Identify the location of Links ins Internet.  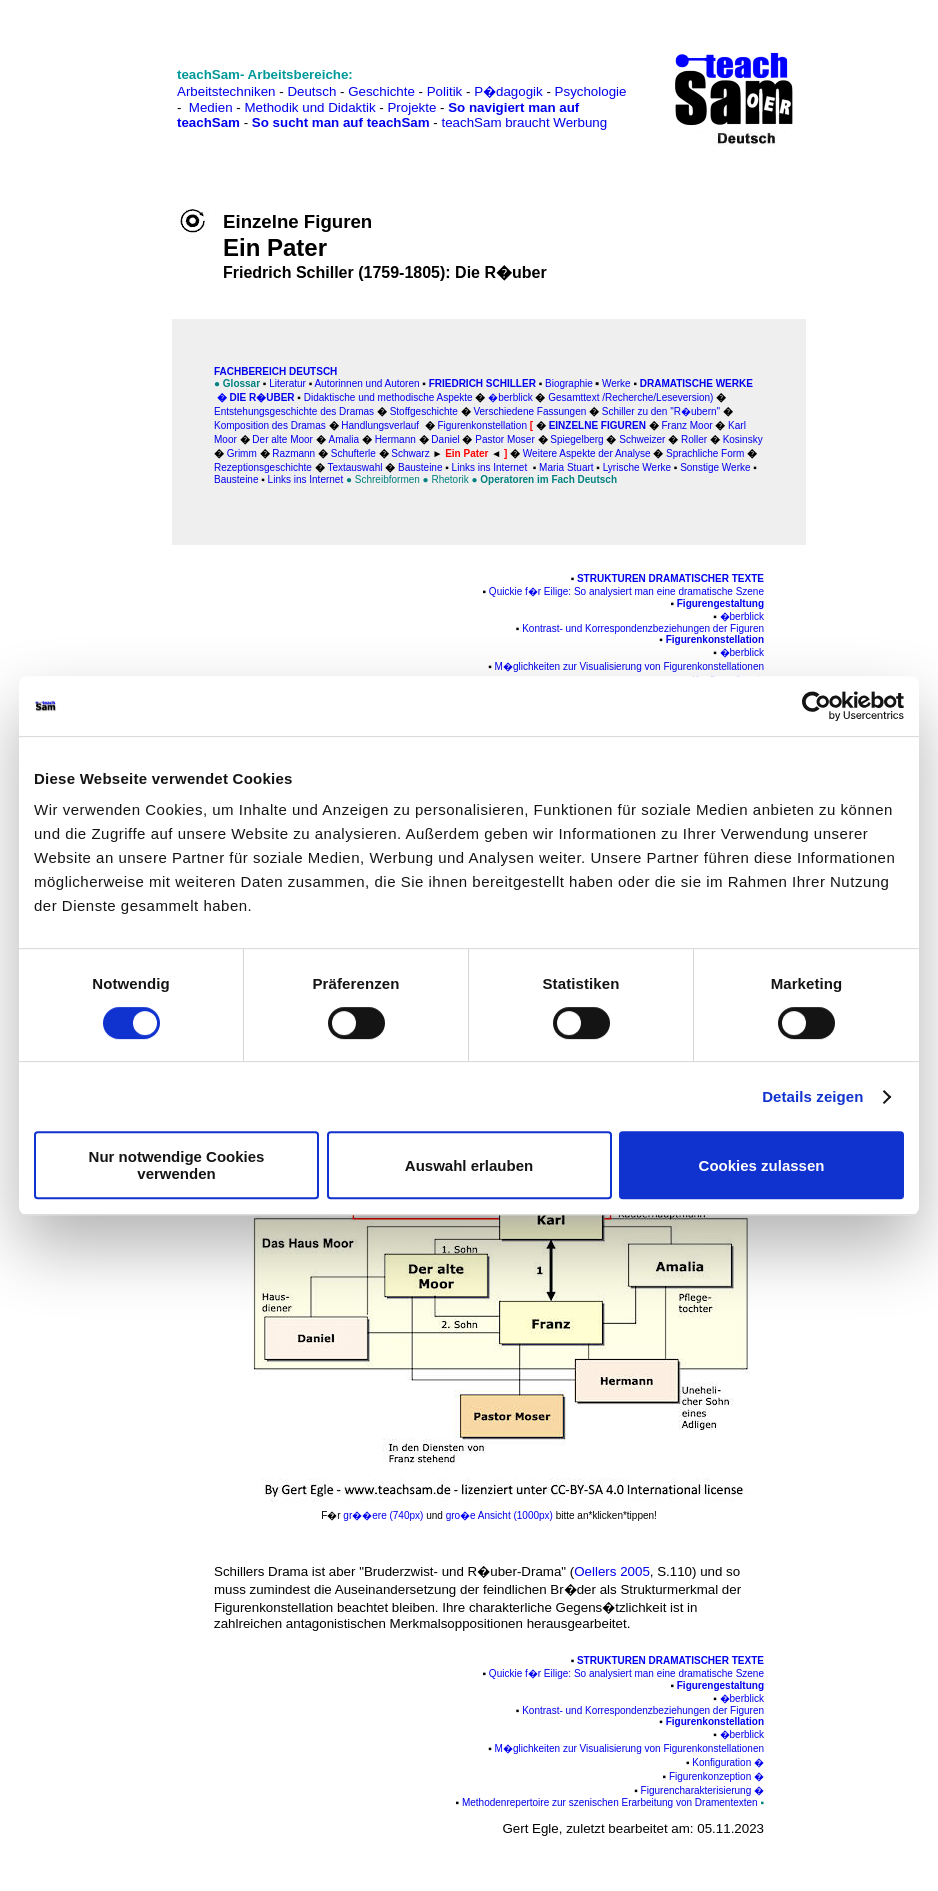
(490, 467).